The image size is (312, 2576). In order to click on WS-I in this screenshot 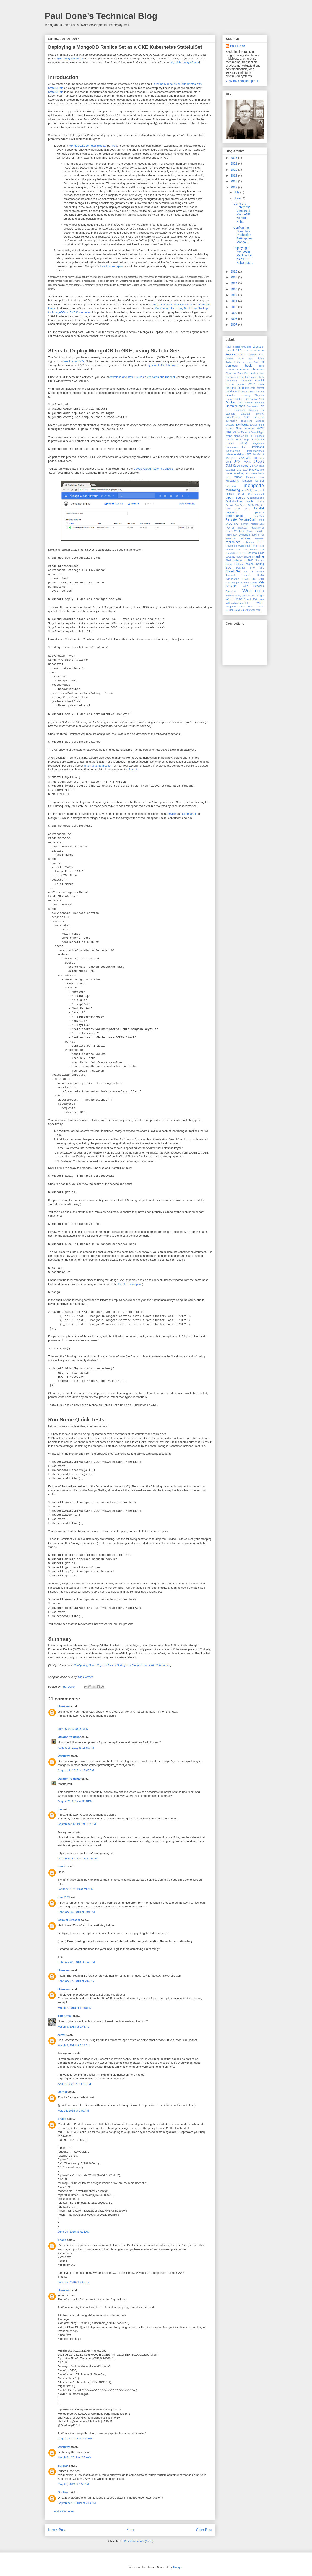, I will do `click(251, 606)`.